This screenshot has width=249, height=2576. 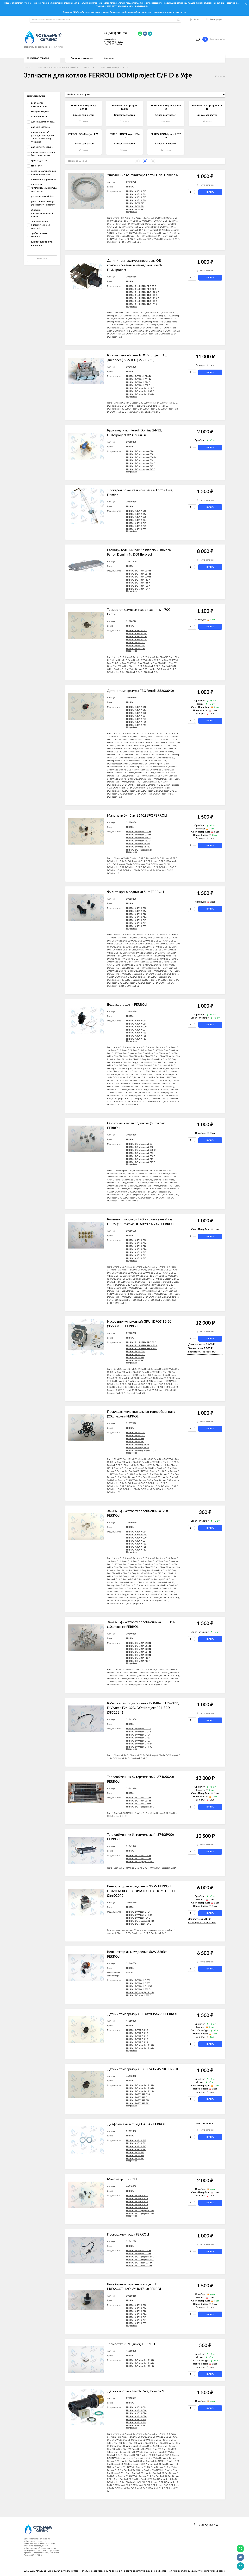 What do you see at coordinates (138, 580) in the screenshot?
I see `FERROLI DOMINA F13 N` at bounding box center [138, 580].